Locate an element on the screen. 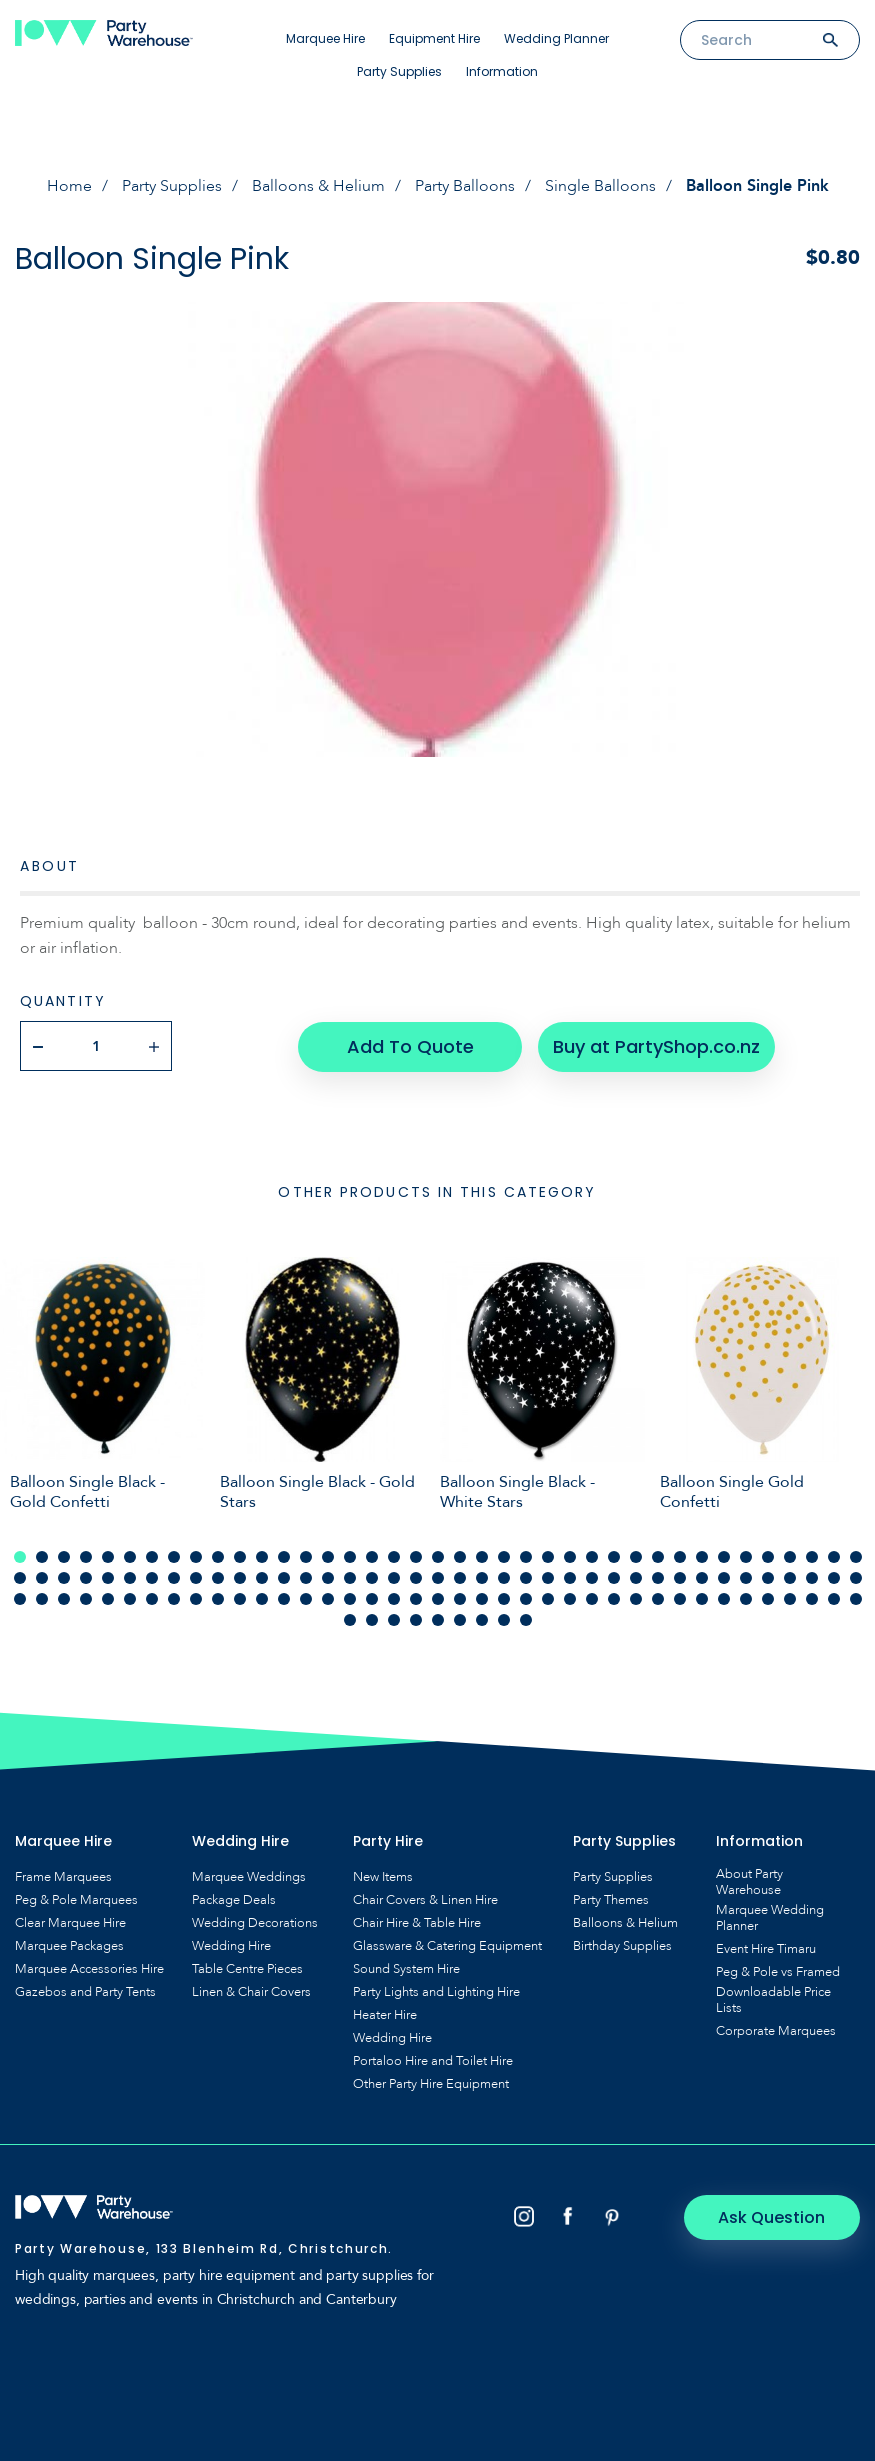 This screenshot has width=875, height=2461. 65 [tab] is located at coordinates (570, 1577).